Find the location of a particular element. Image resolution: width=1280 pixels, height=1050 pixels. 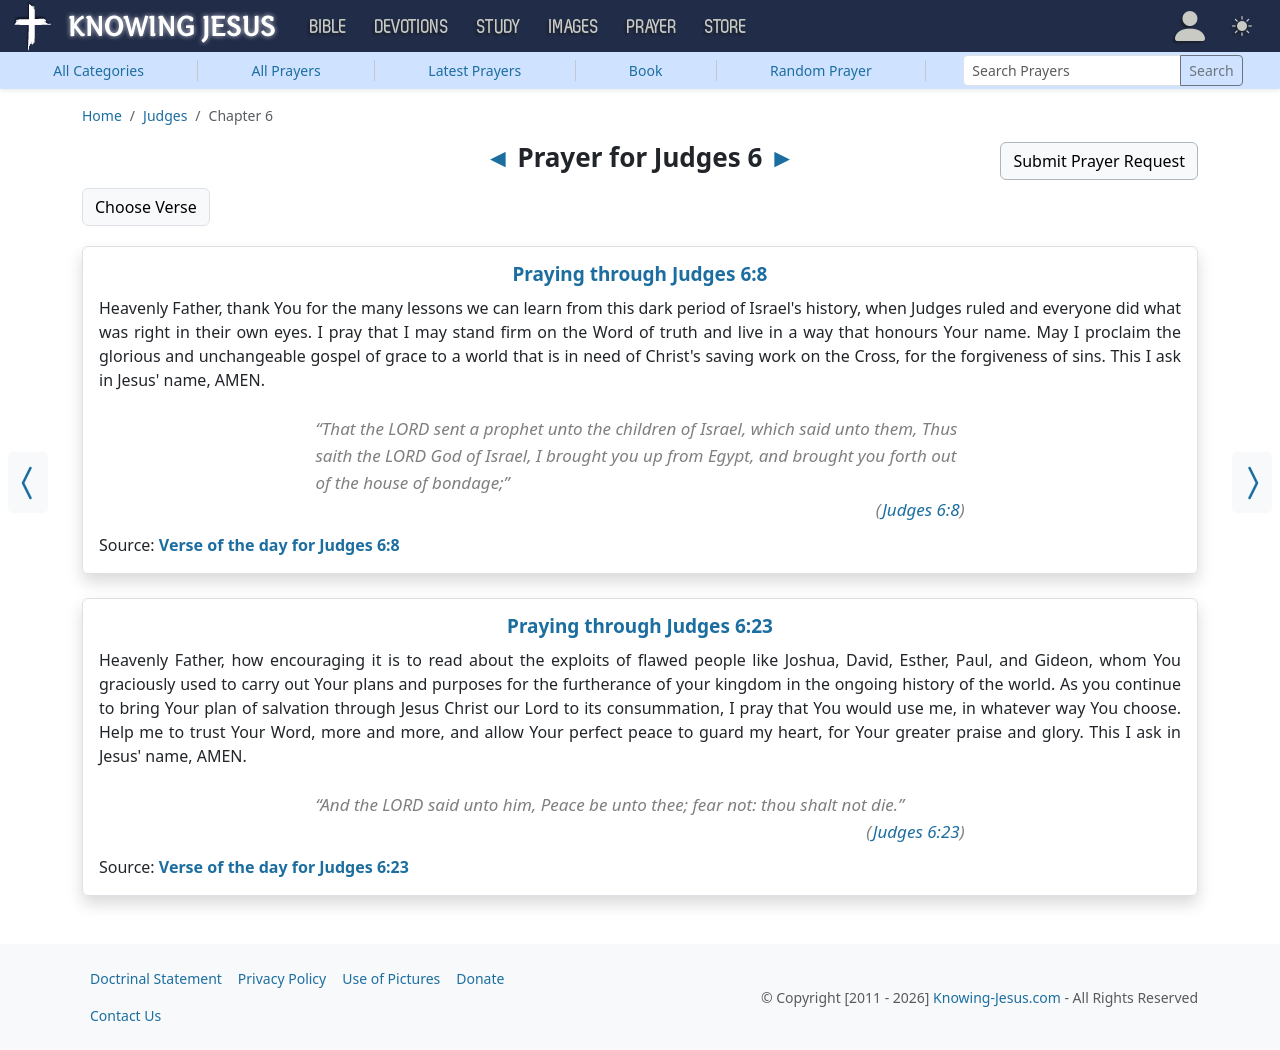

All Prayers is located at coordinates (286, 70).